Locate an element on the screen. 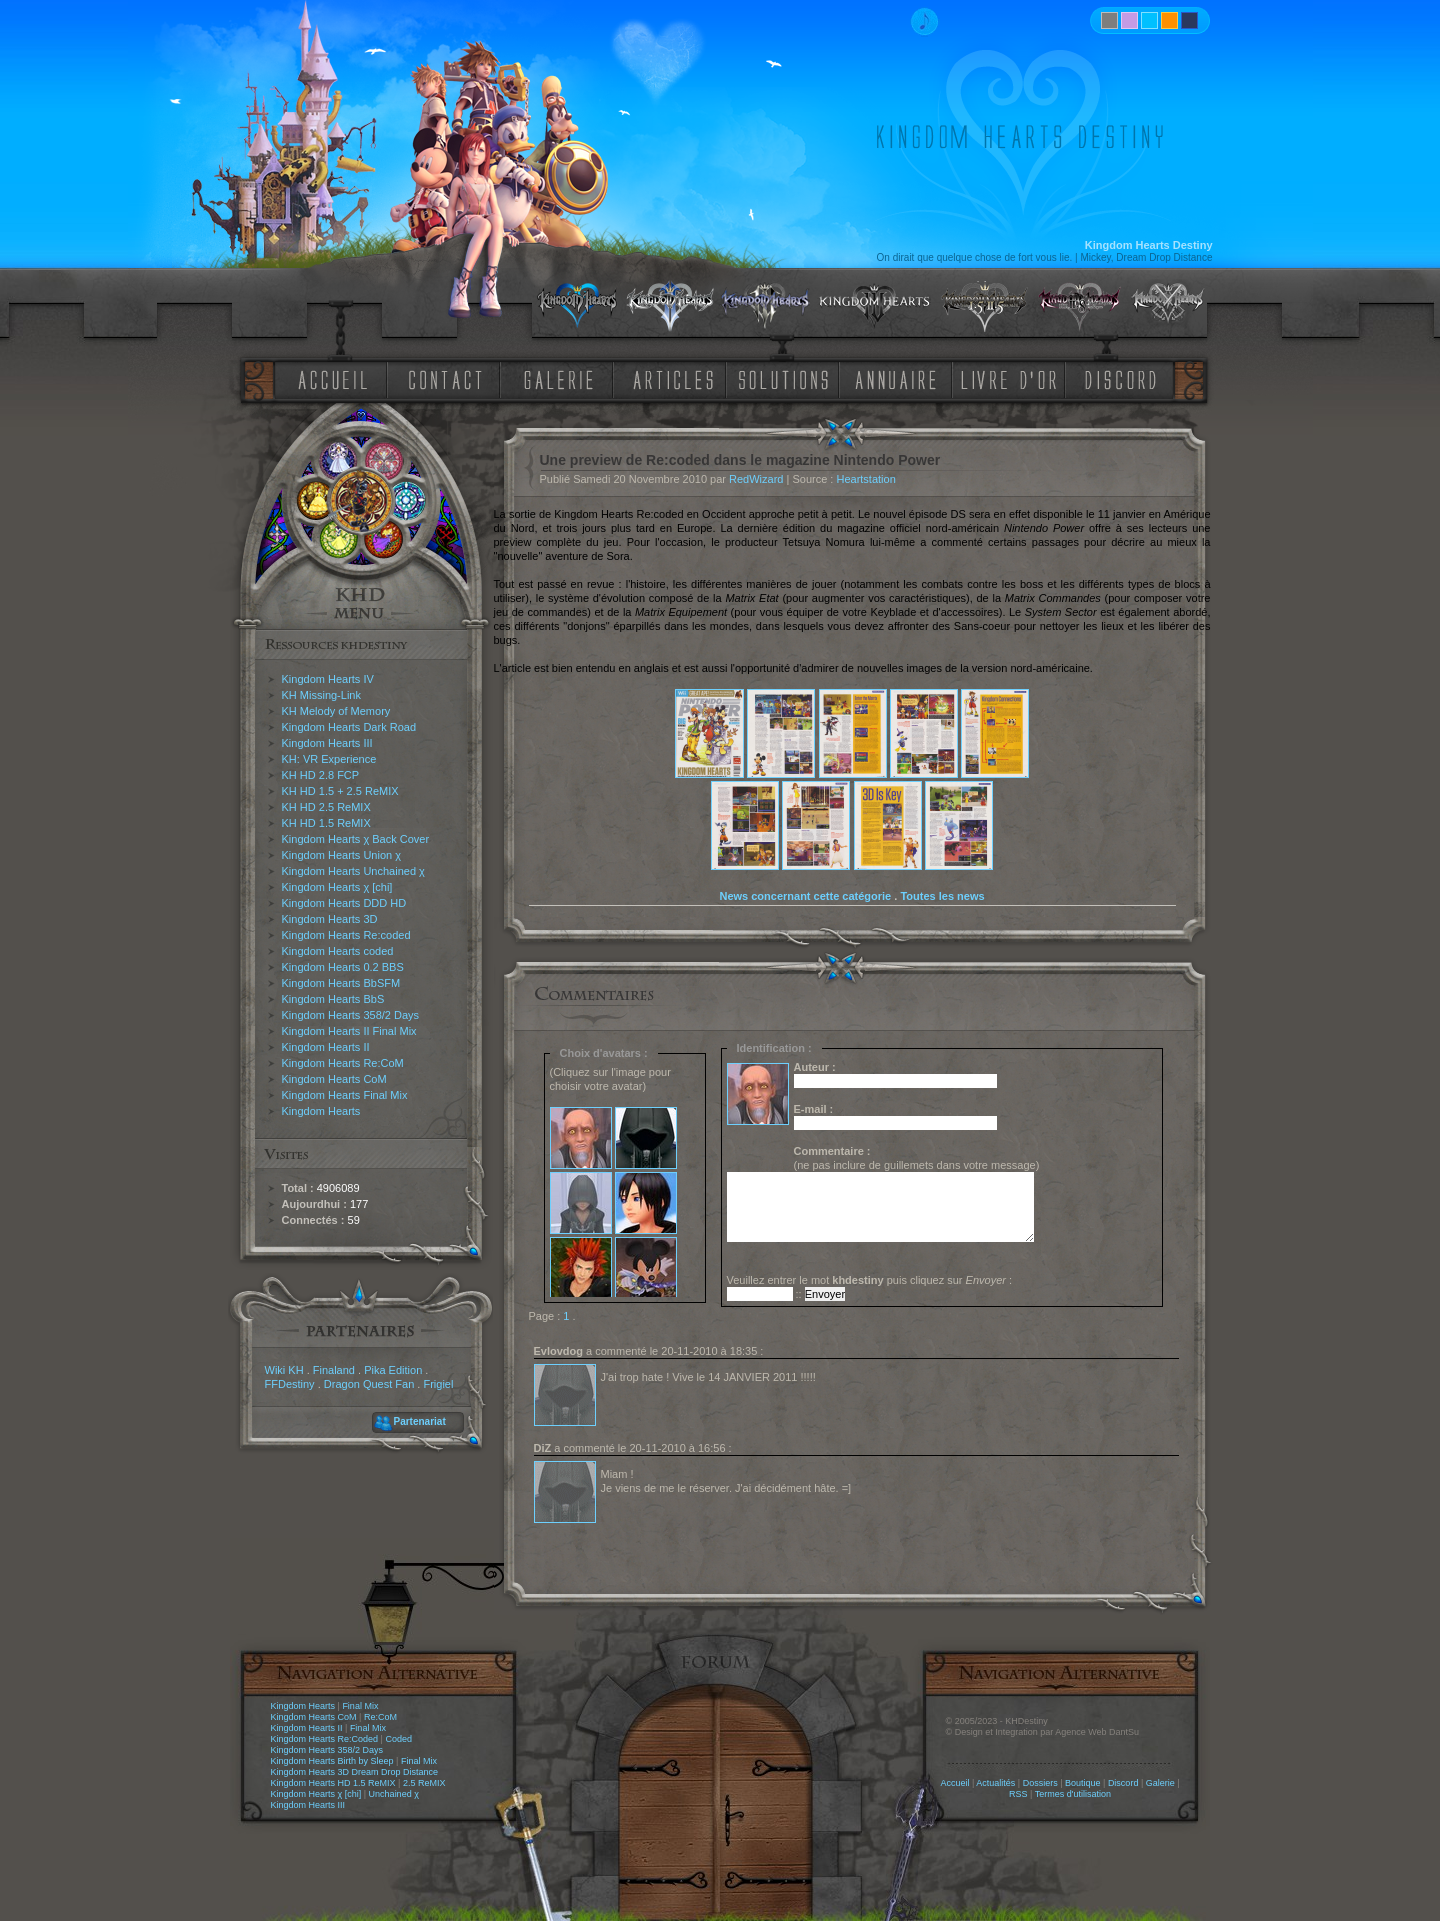 This screenshot has width=1440, height=1921. Termes d'utilisation is located at coordinates (1073, 1794).